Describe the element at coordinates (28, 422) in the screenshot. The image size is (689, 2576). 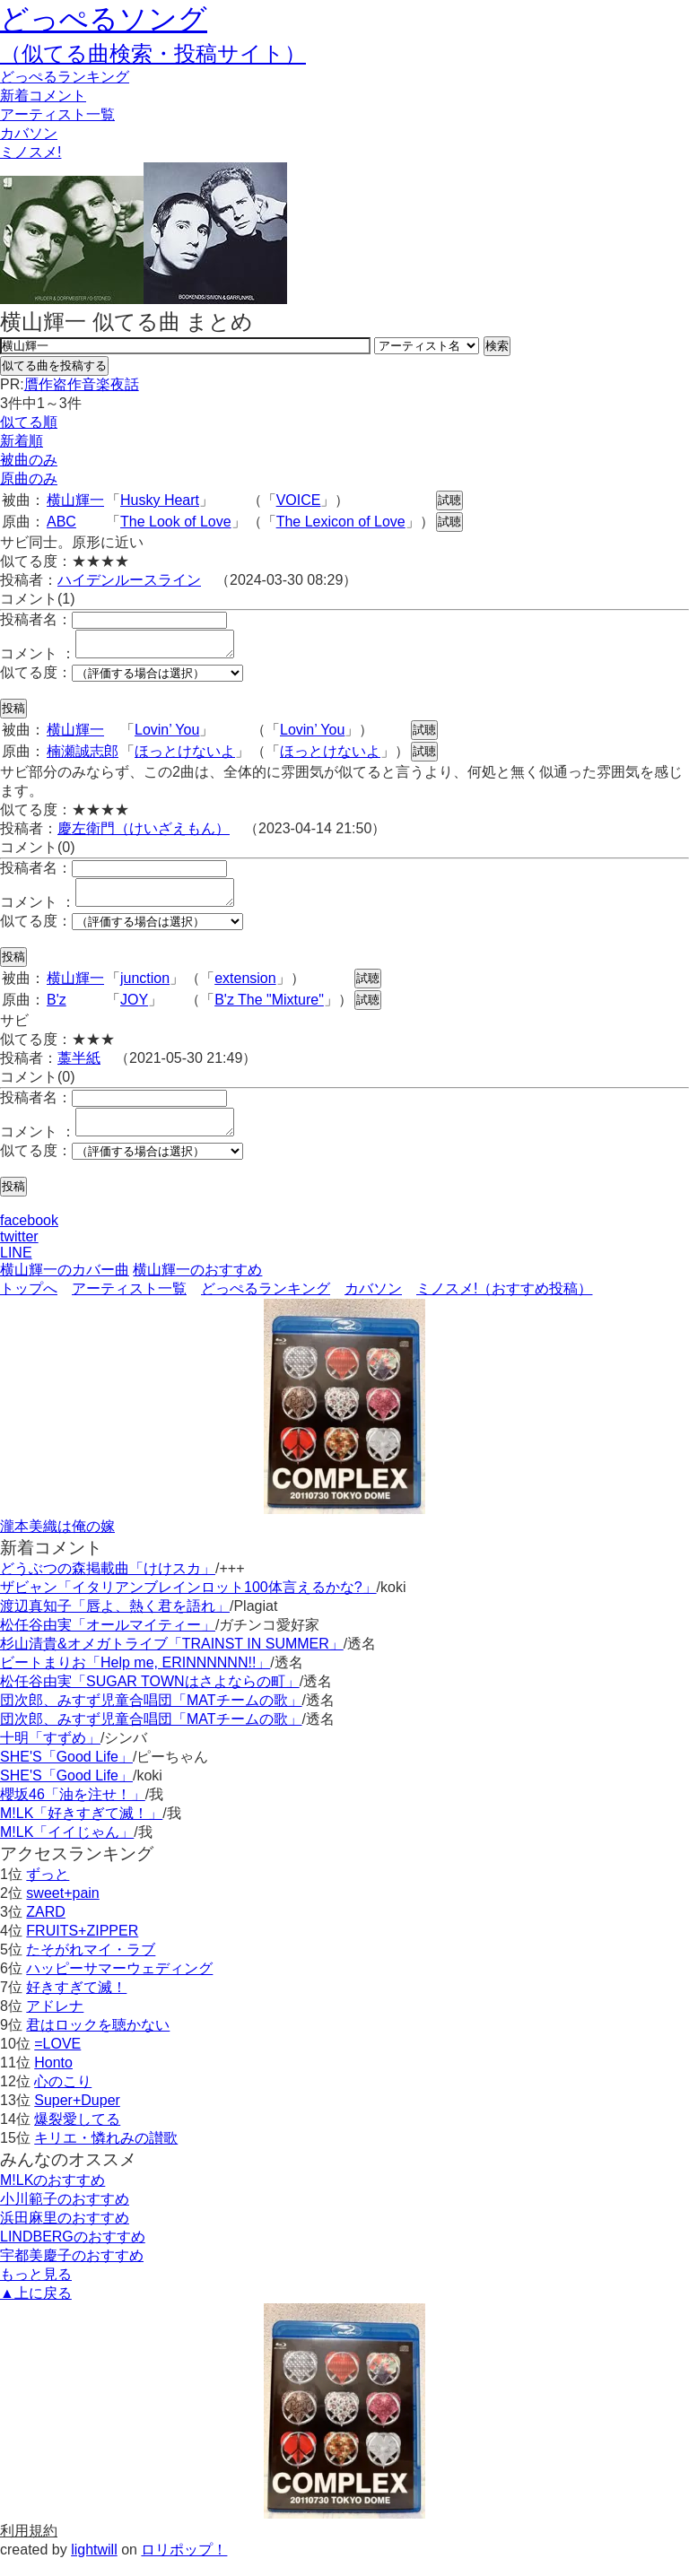
I see `似てる順` at that location.